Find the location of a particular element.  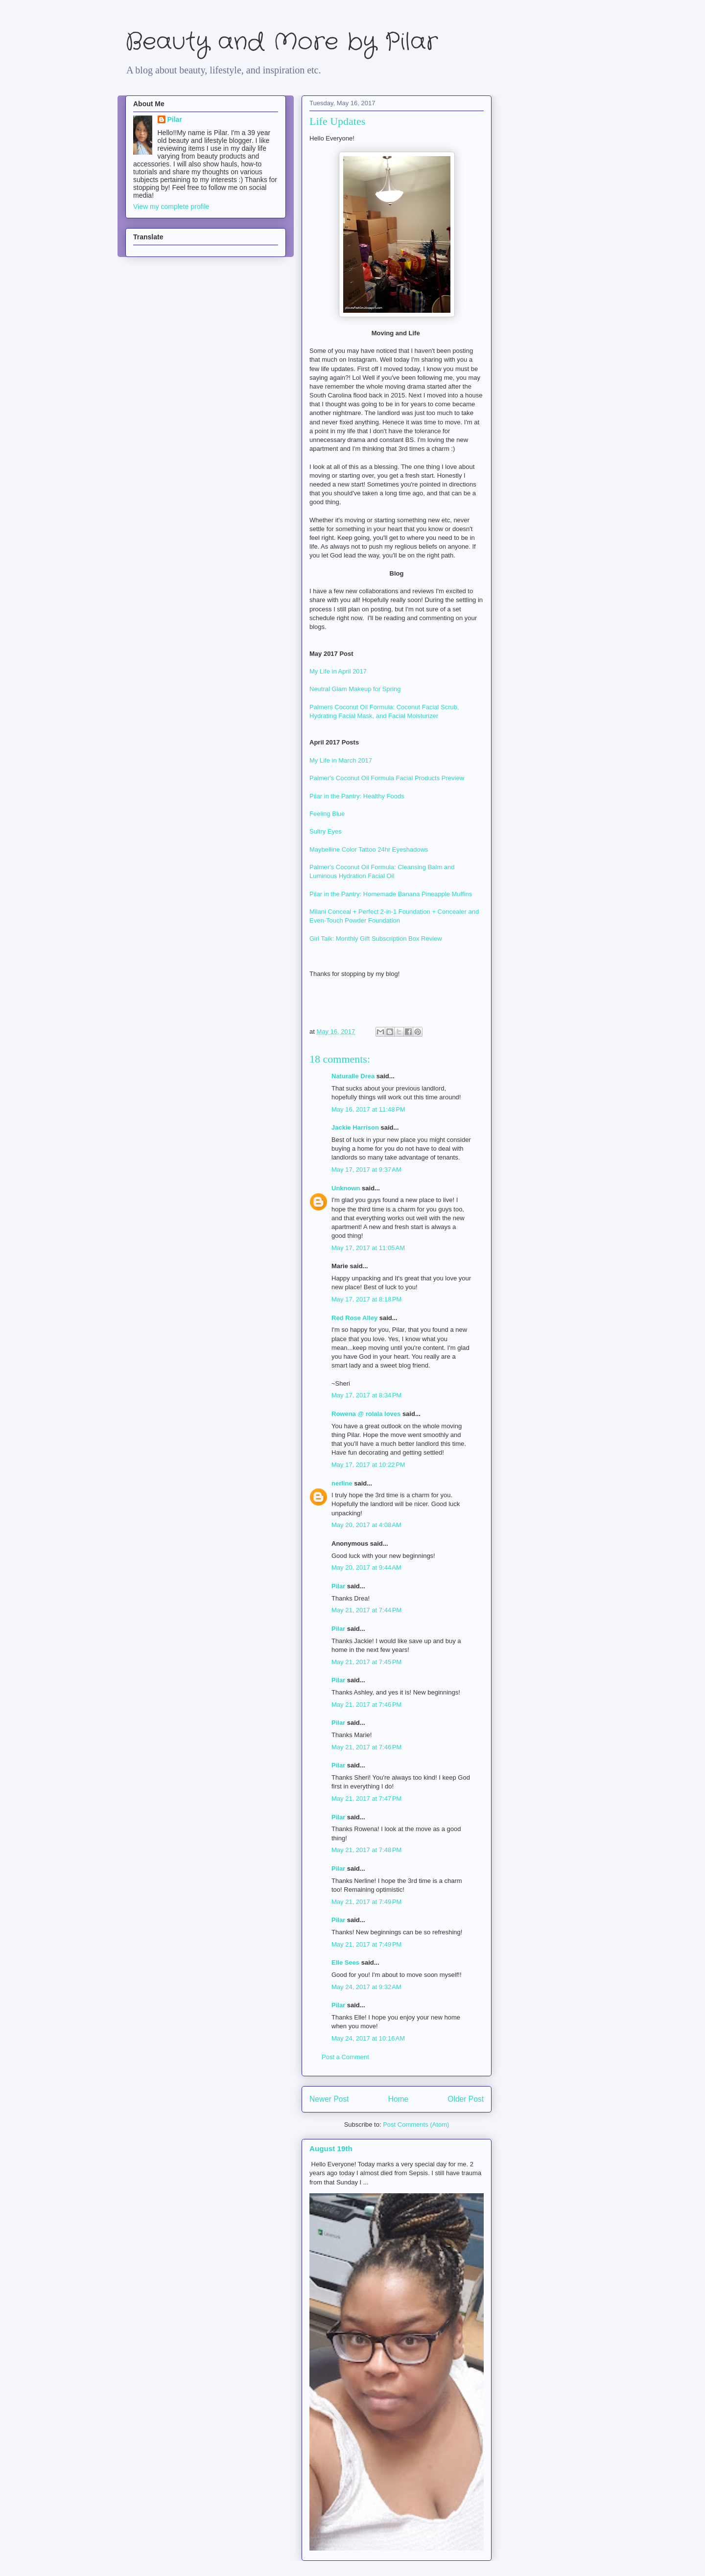

Rowena @ rolala loves is located at coordinates (365, 1413).